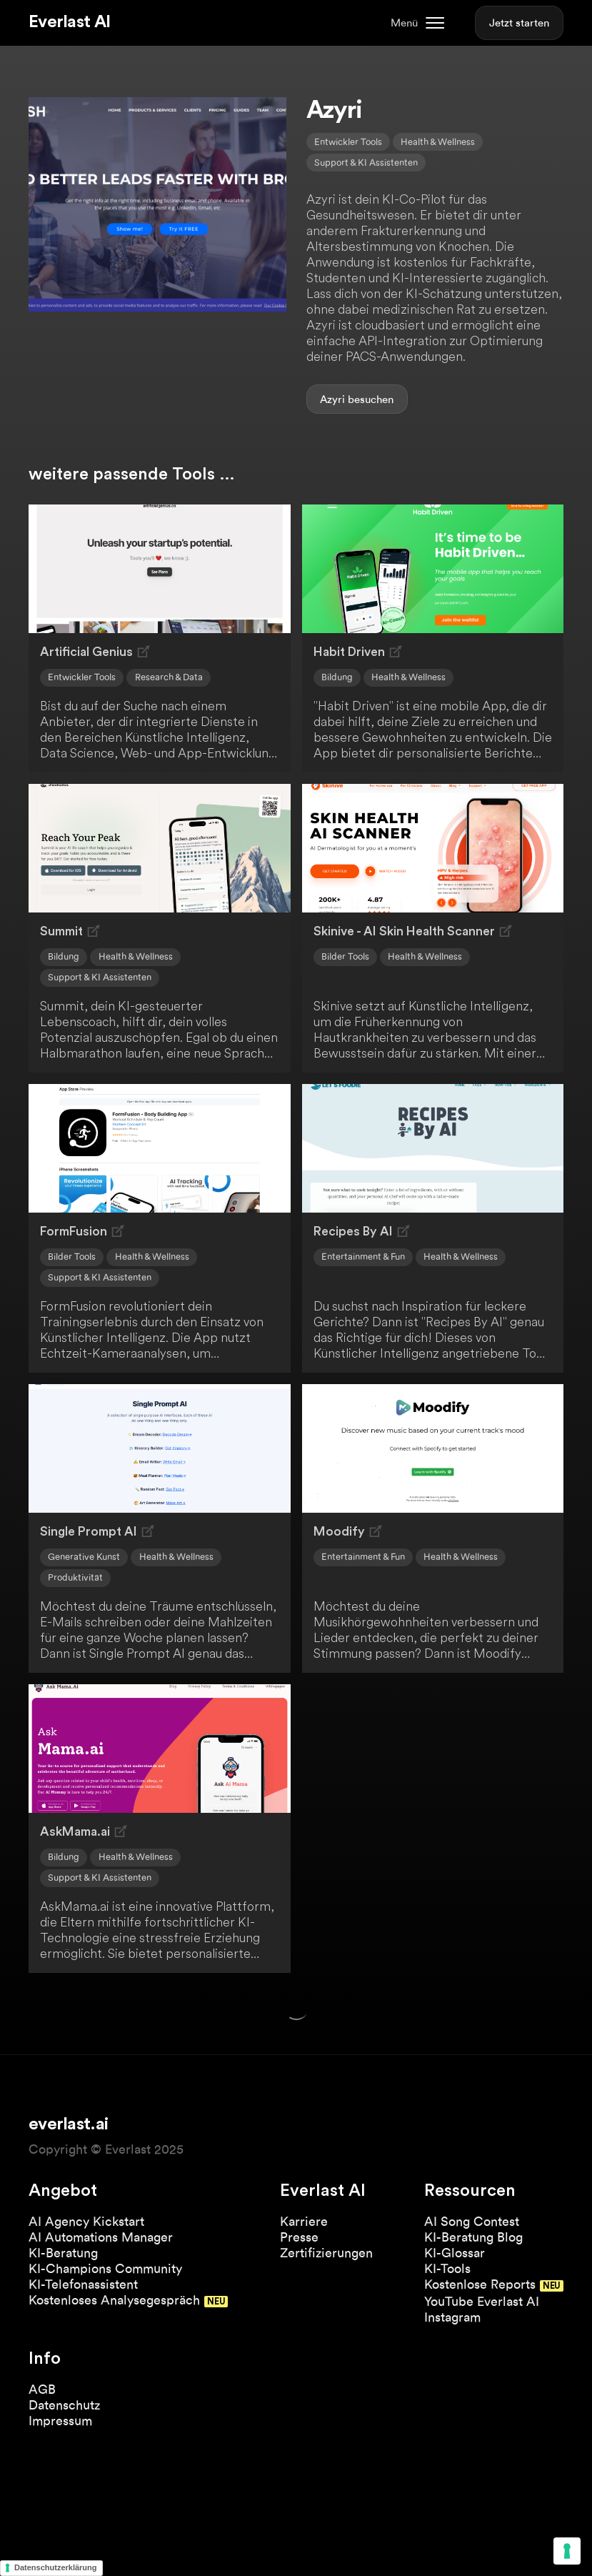  Describe the element at coordinates (55, 2567) in the screenshot. I see `Datenschutzerklärung` at that location.